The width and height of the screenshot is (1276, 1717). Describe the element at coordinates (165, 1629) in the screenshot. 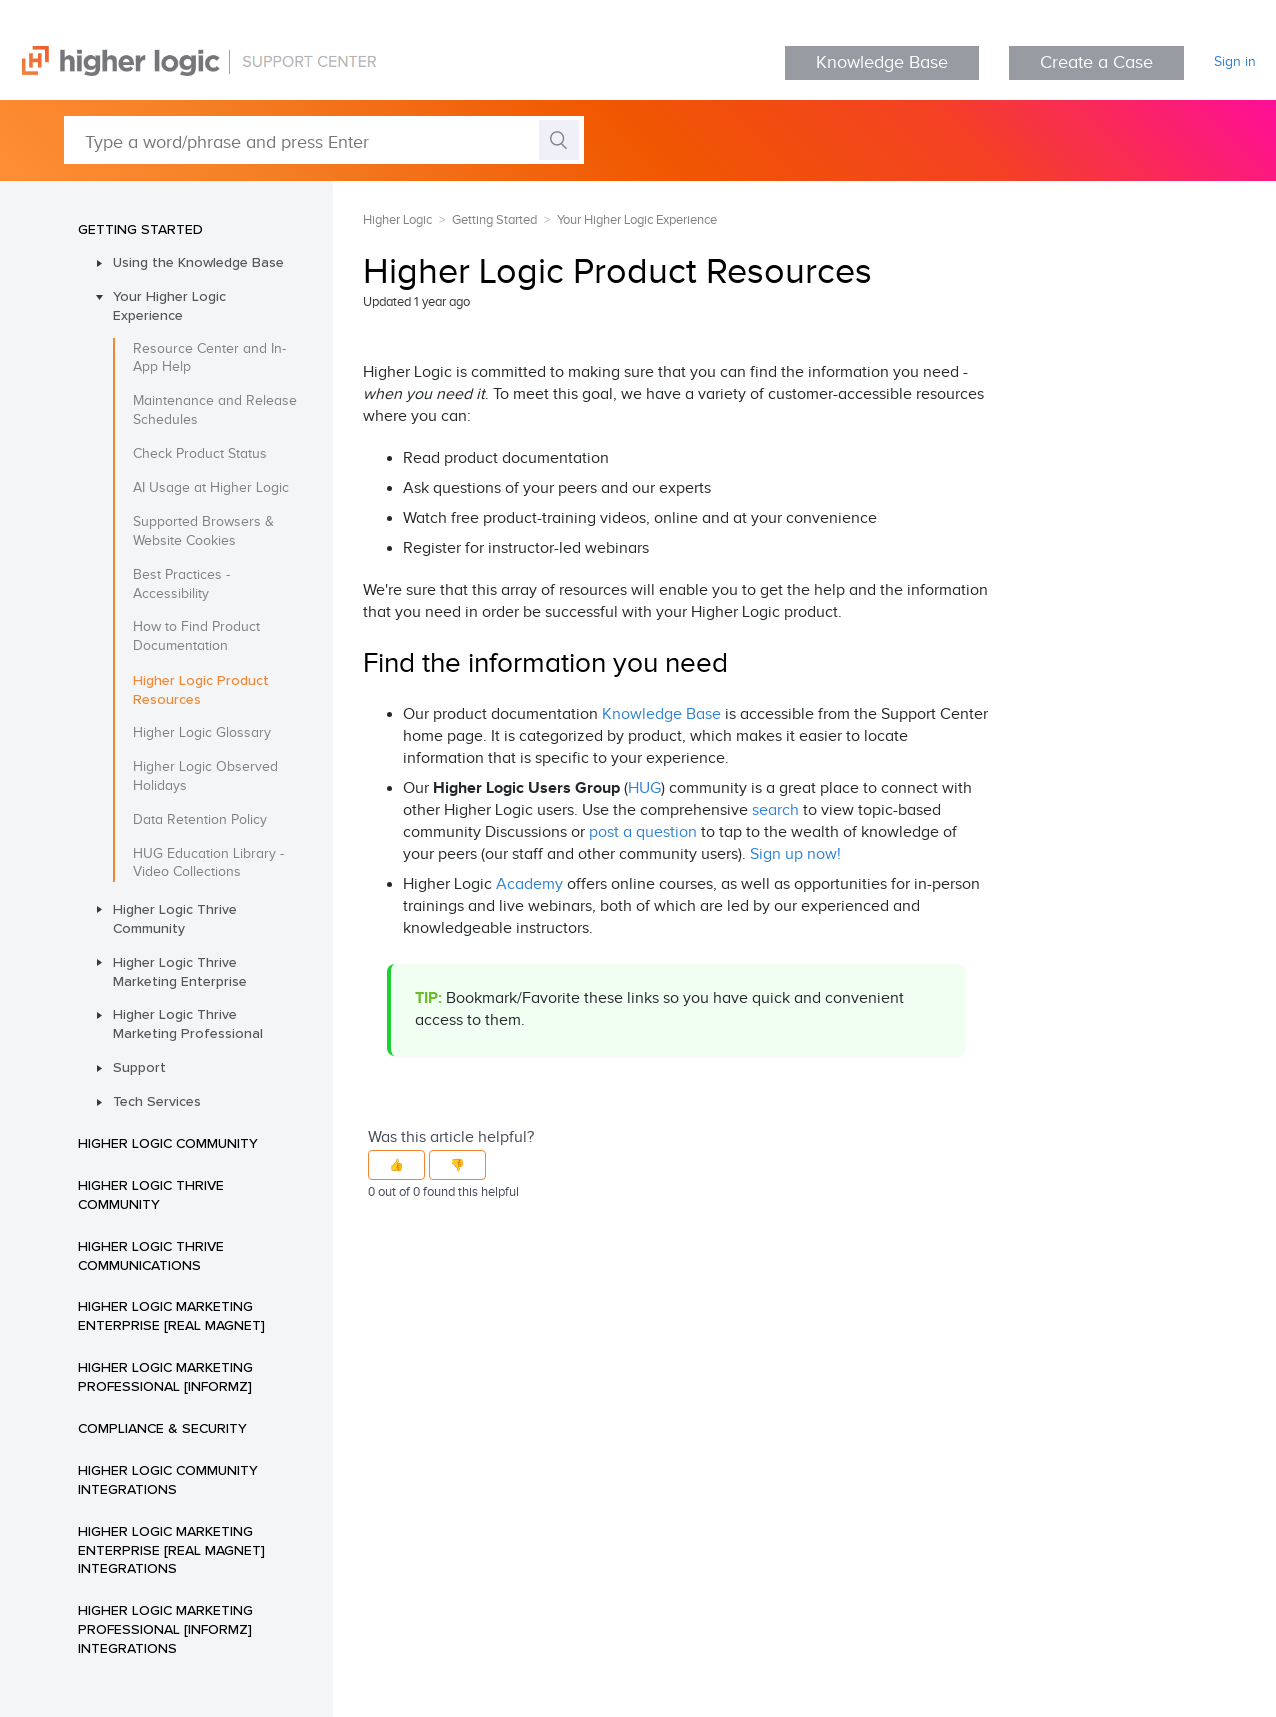

I see `Higher Logic Marketing Professional [Informz] Integrations` at that location.